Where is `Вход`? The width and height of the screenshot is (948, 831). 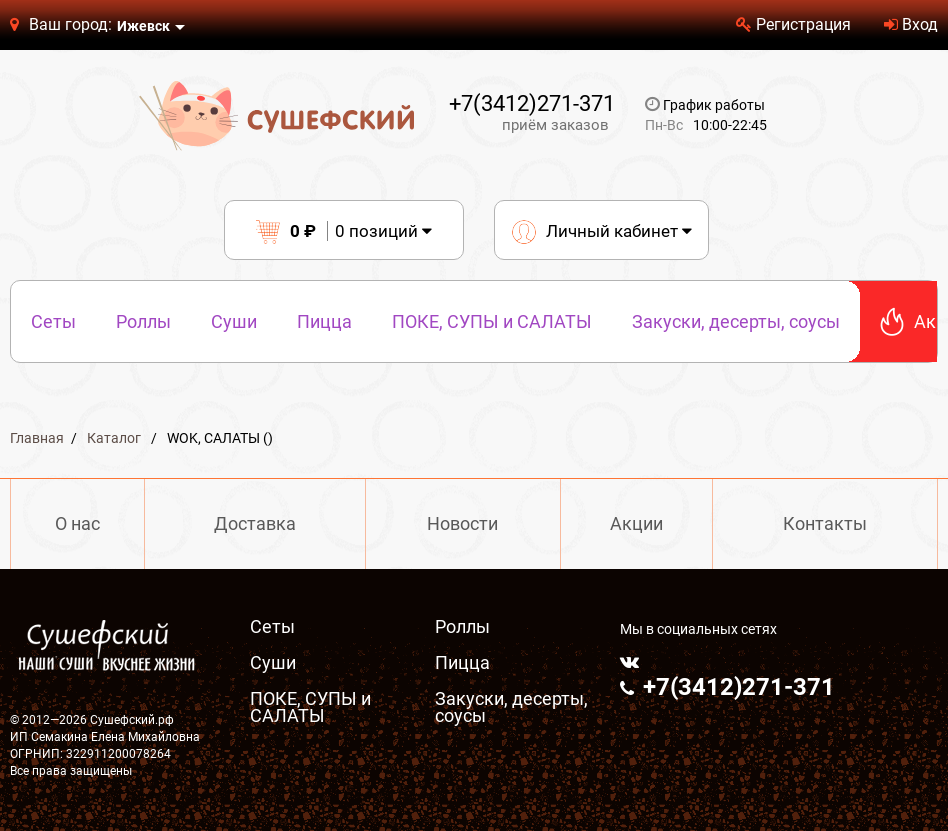 Вход is located at coordinates (911, 24).